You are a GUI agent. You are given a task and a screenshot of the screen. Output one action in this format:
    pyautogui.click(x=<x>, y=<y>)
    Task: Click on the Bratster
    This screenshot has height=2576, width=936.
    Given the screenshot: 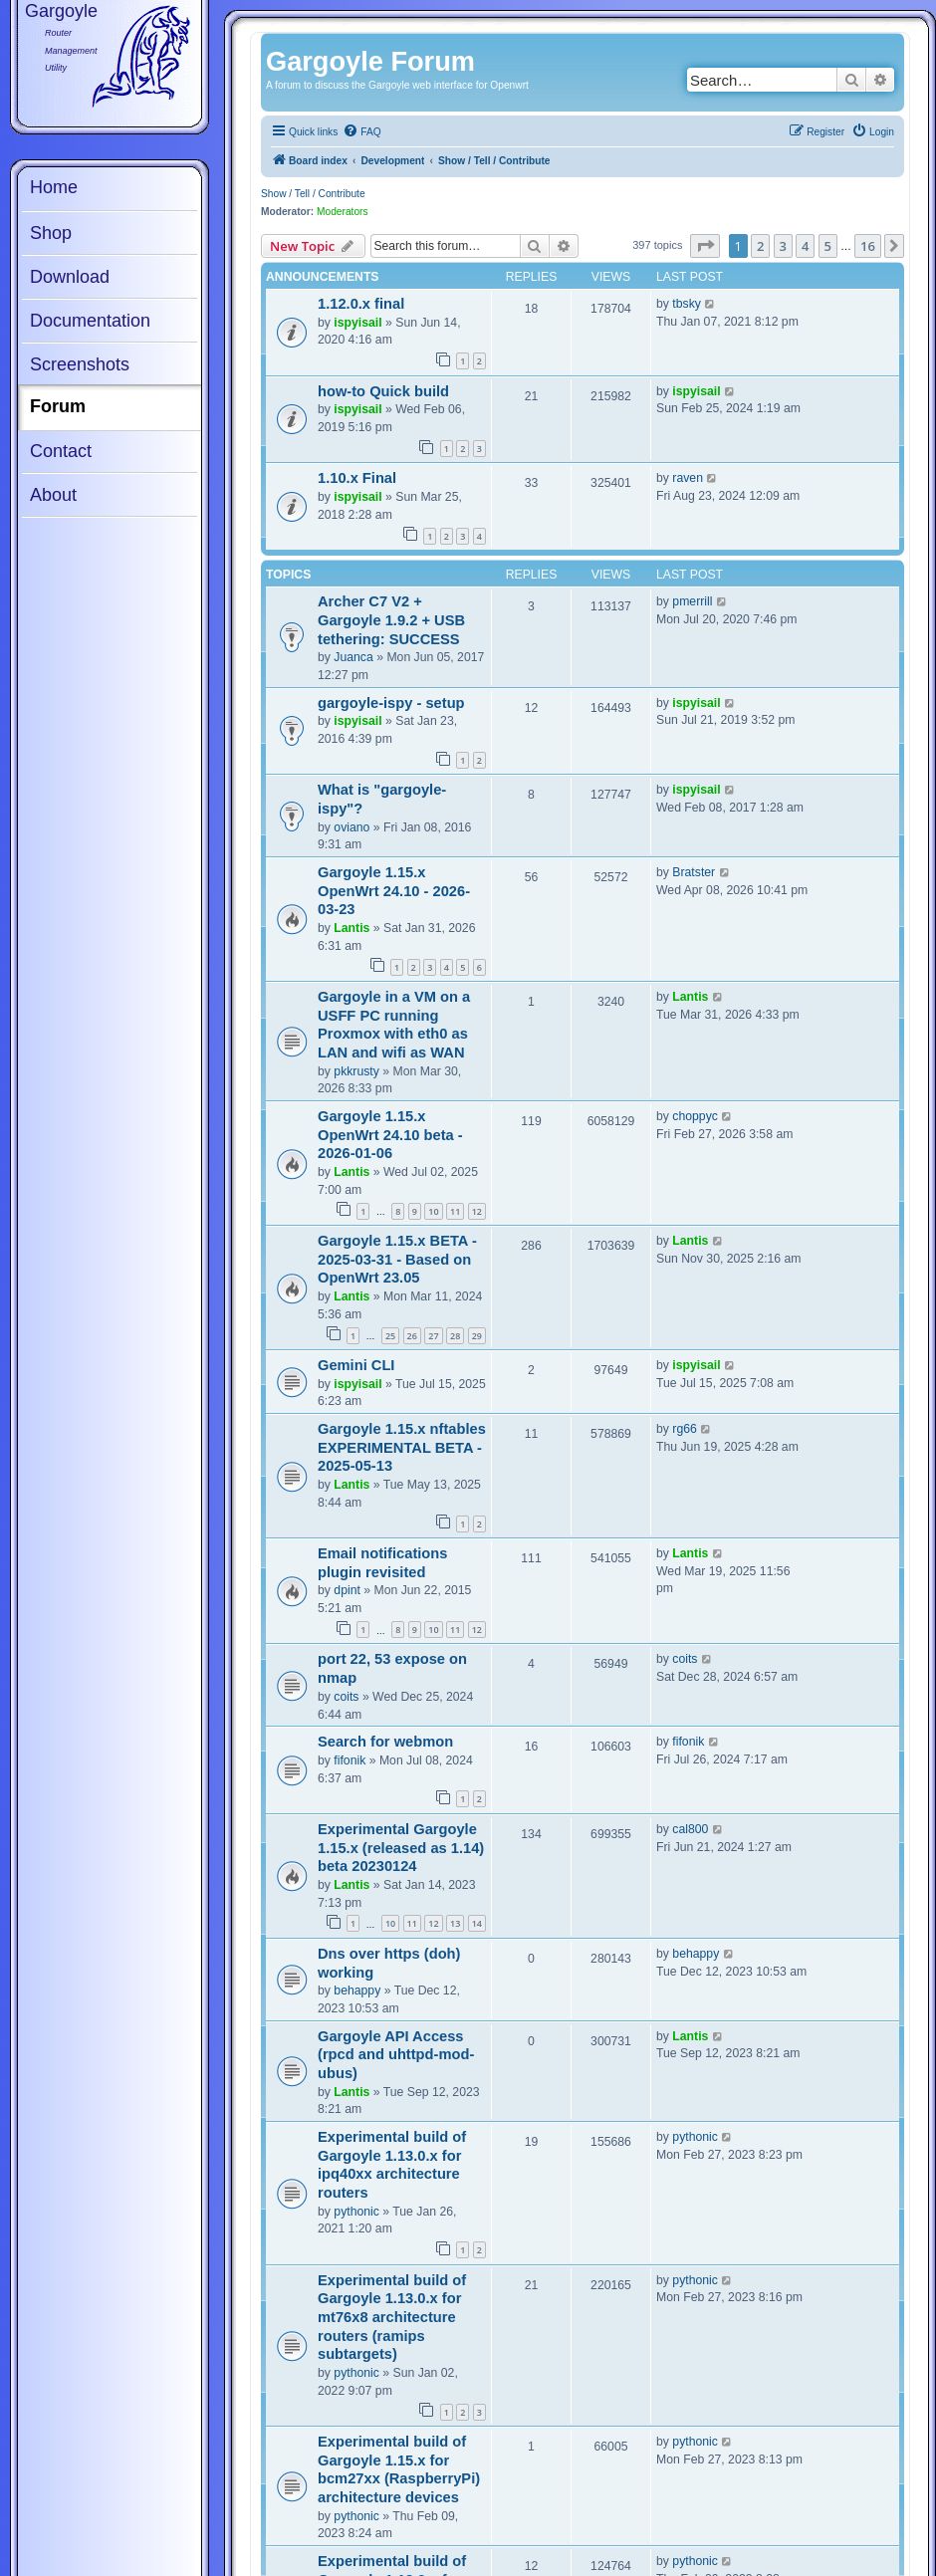 What is the action you would take?
    pyautogui.click(x=693, y=872)
    